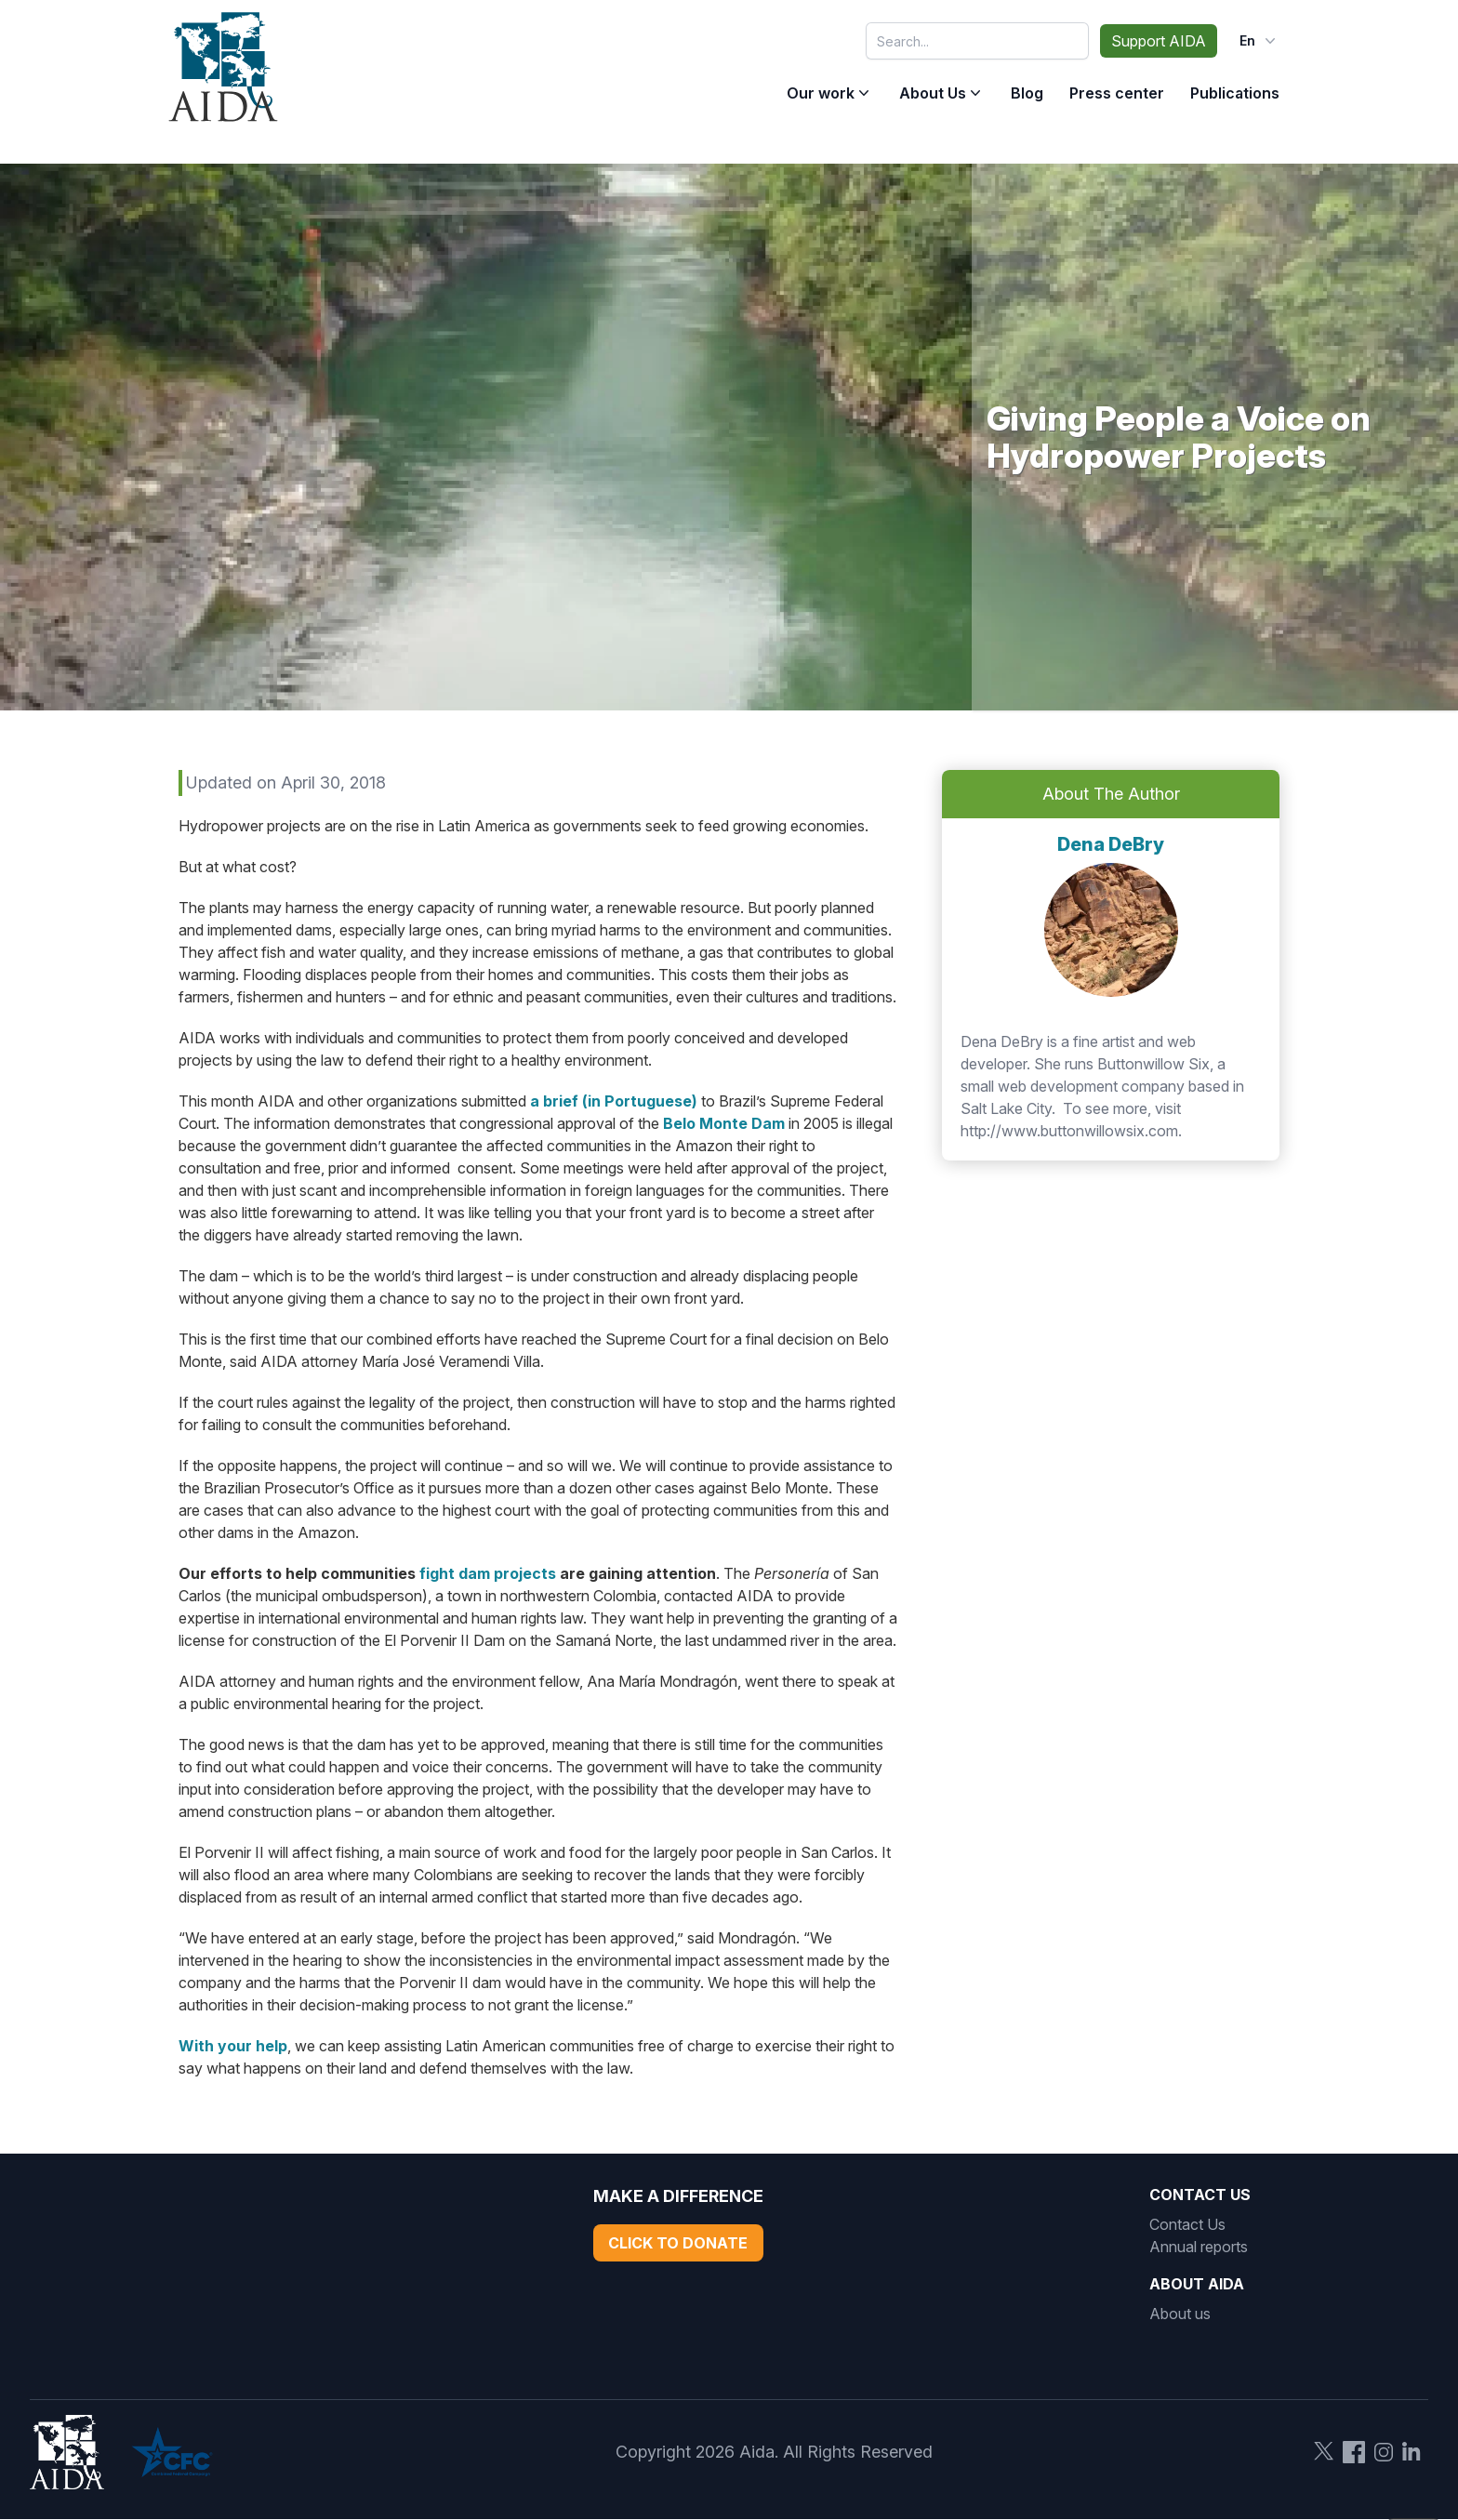  Describe the element at coordinates (613, 1101) in the screenshot. I see `a brief (in Portuguese)` at that location.